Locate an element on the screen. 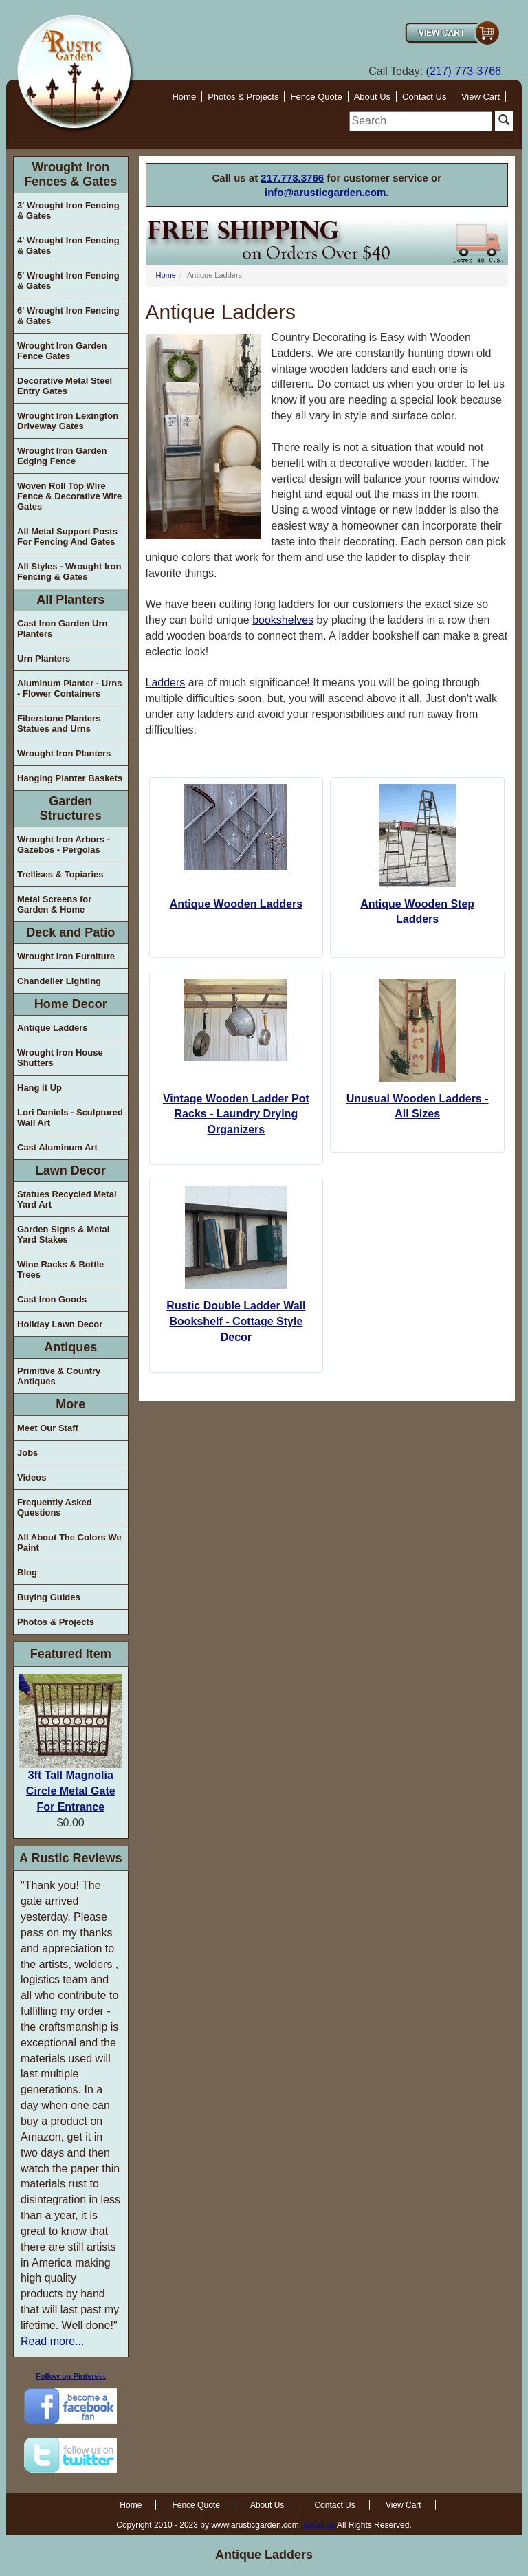  Garden Signs & Metal Yard Stakes is located at coordinates (63, 1234).